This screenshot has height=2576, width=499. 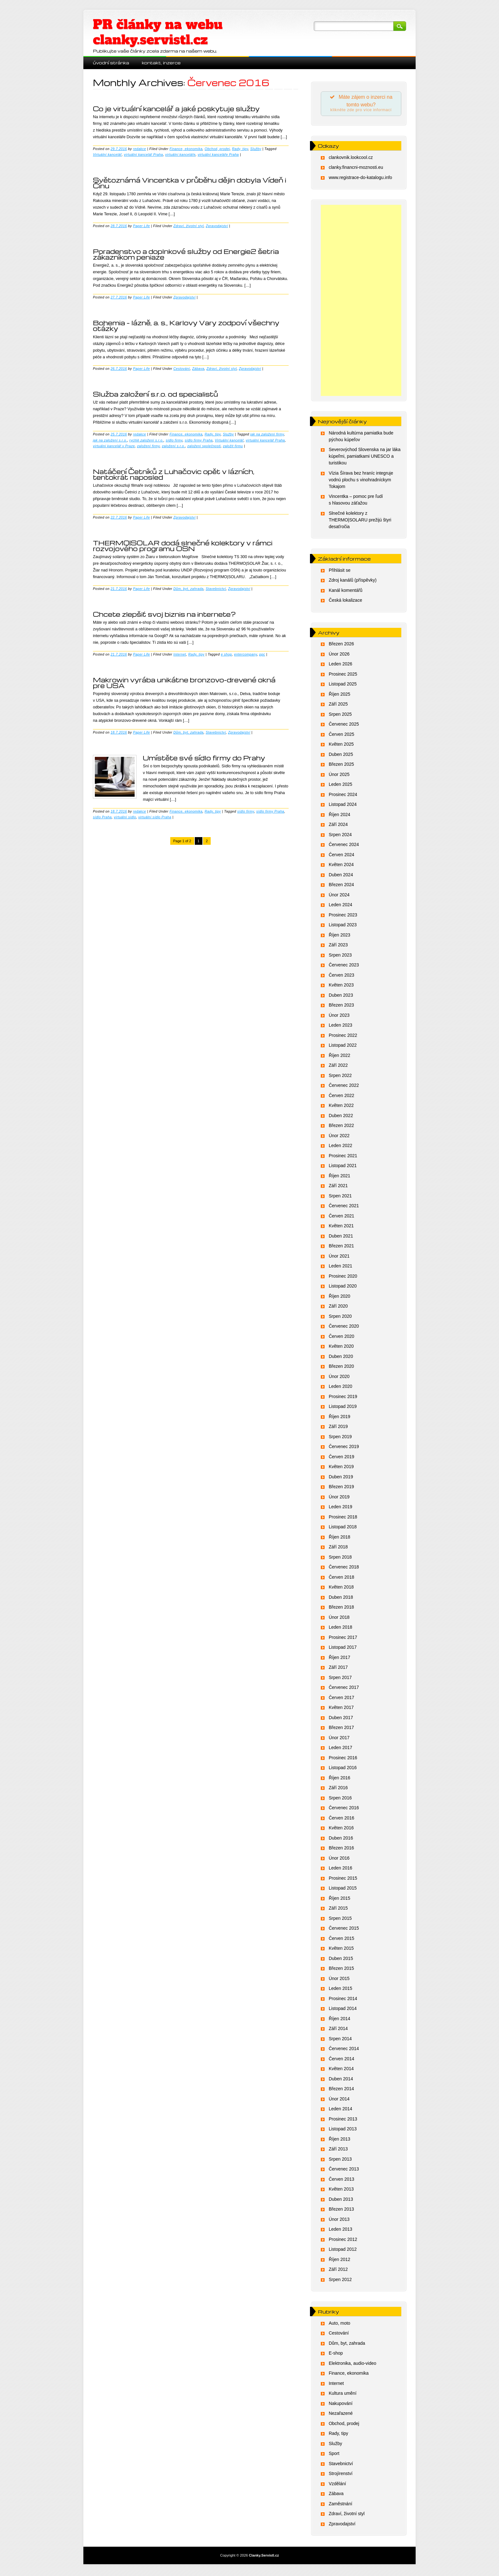 What do you see at coordinates (164, 614) in the screenshot?
I see `Chcete zlepšiť svoj biznis na internete?` at bounding box center [164, 614].